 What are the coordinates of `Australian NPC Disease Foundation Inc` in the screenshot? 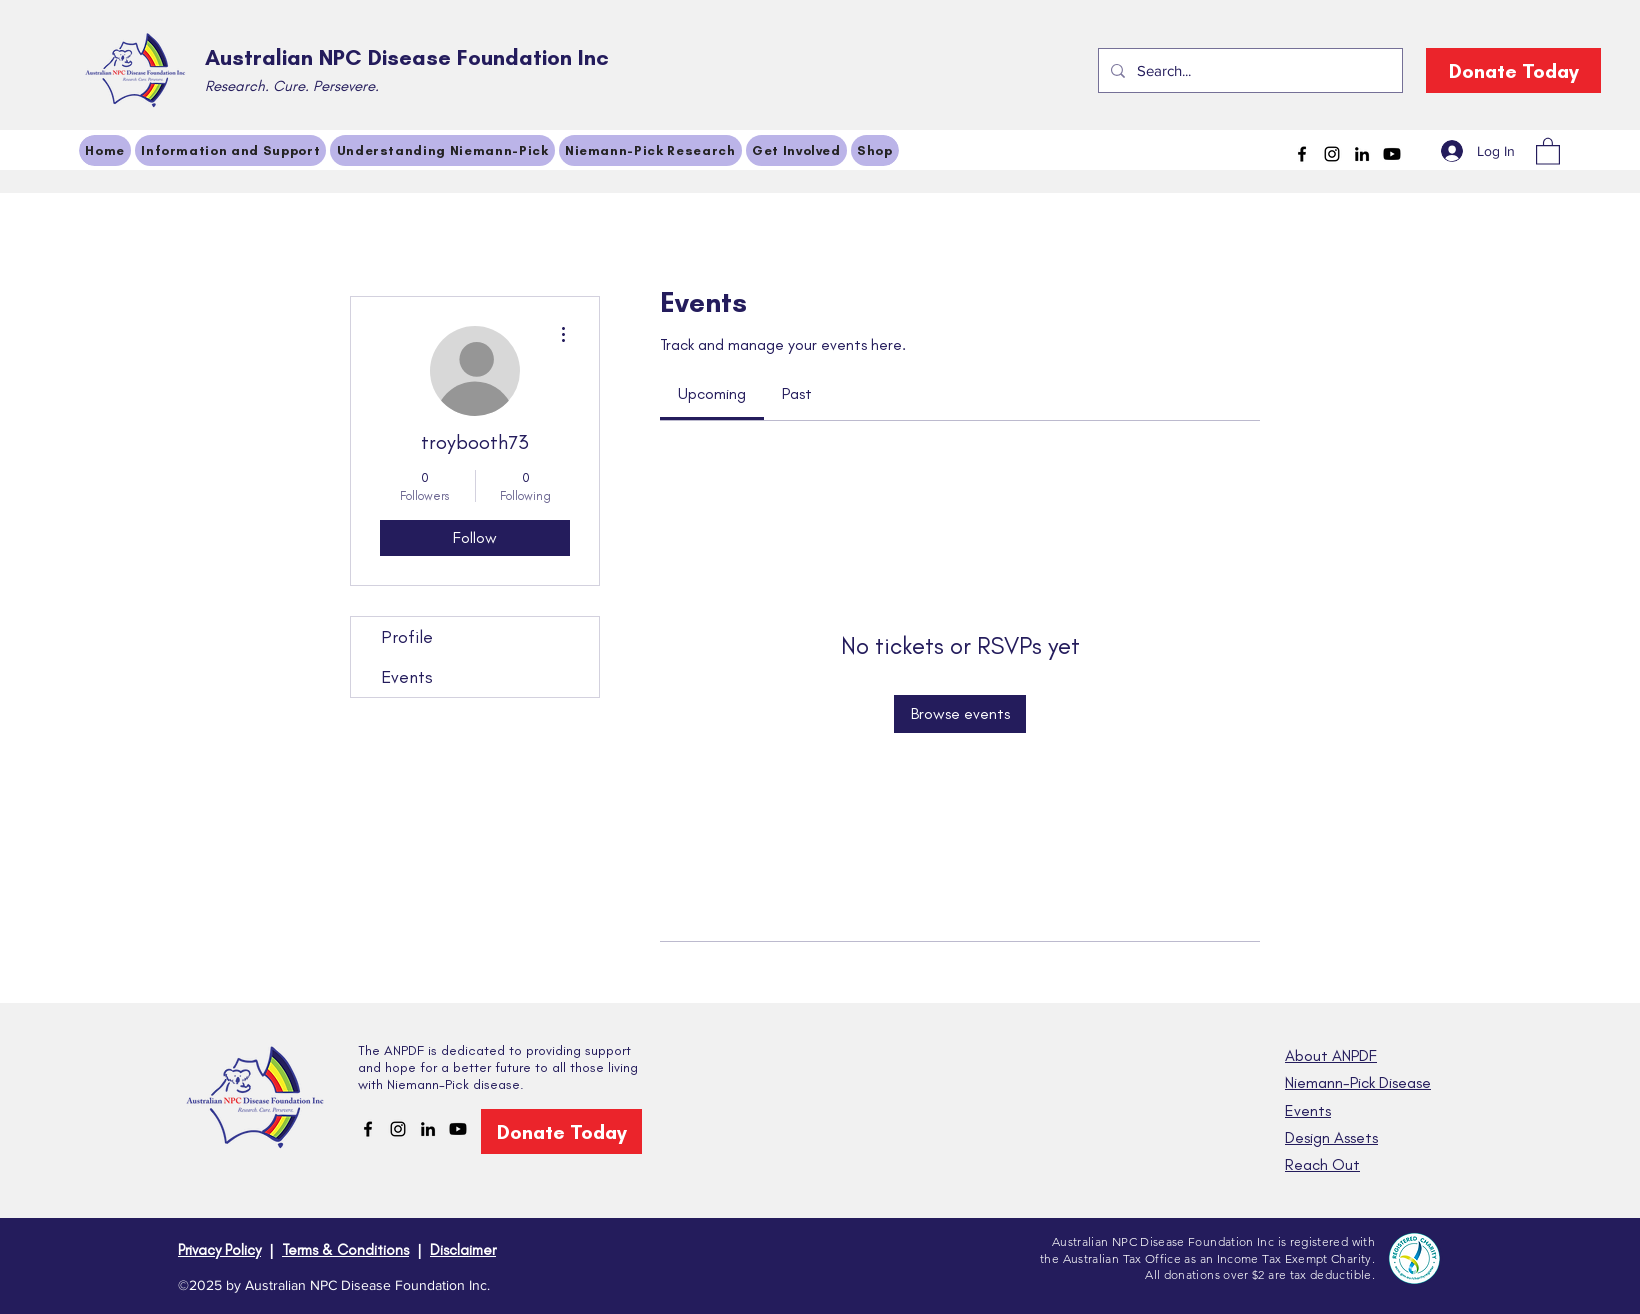 It's located at (407, 57).